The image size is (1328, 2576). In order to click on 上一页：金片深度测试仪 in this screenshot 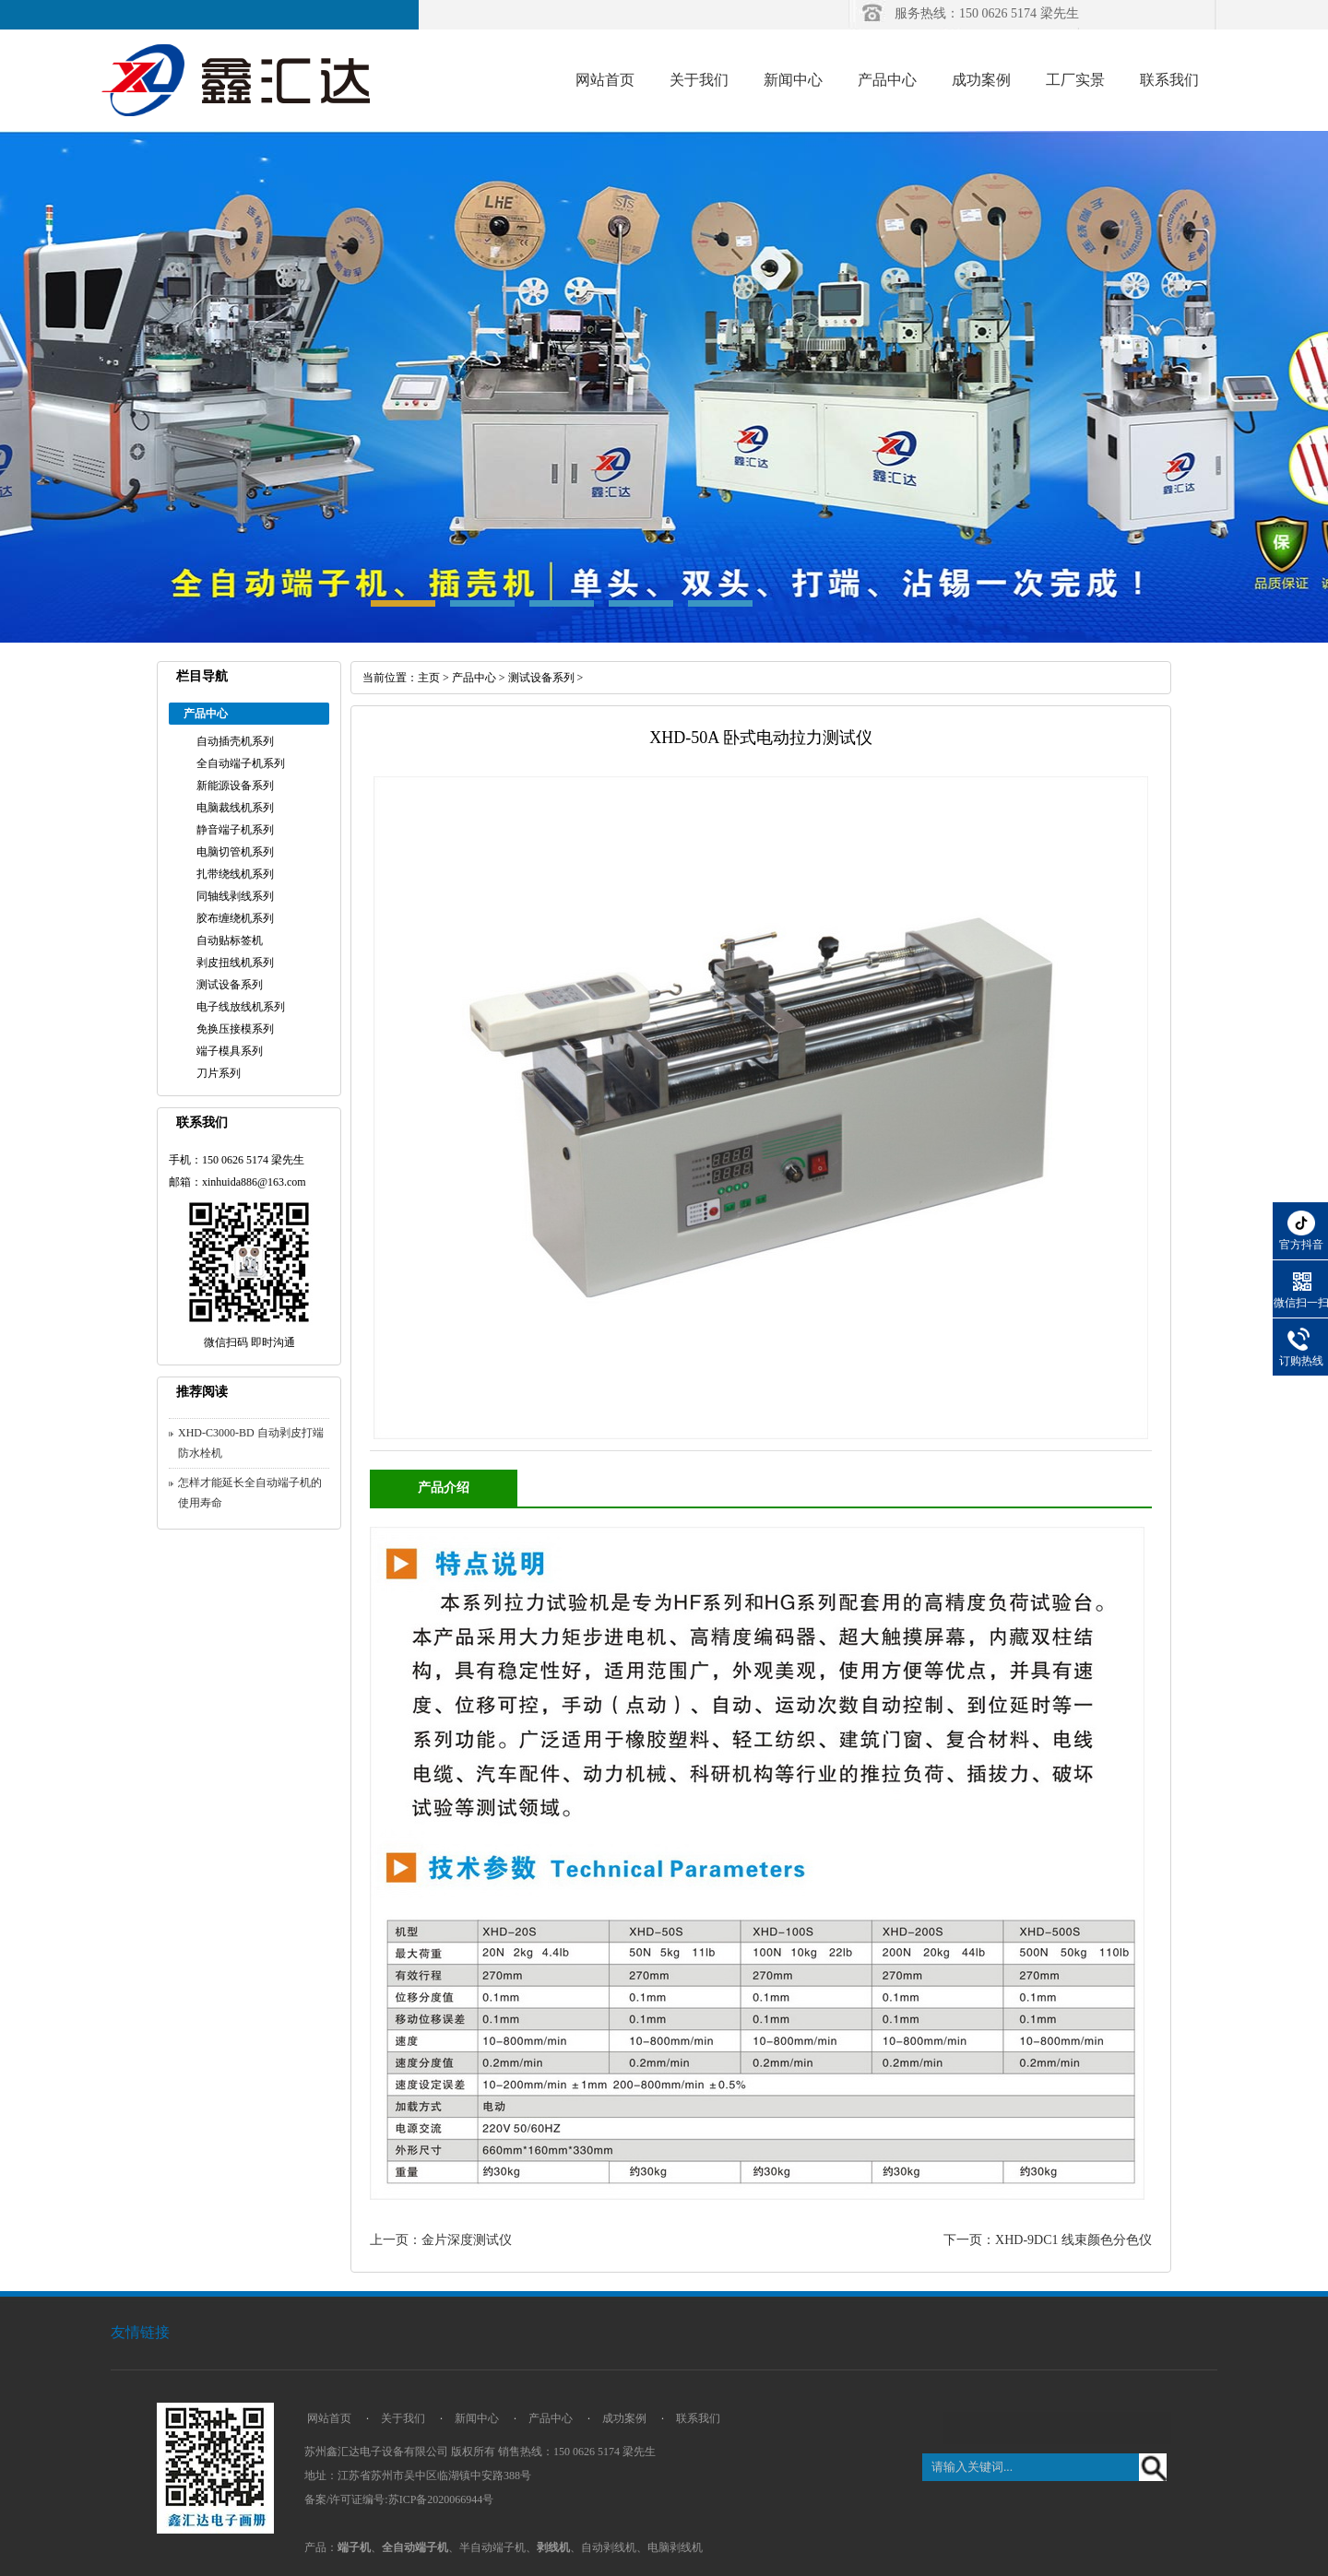, I will do `click(441, 2240)`.